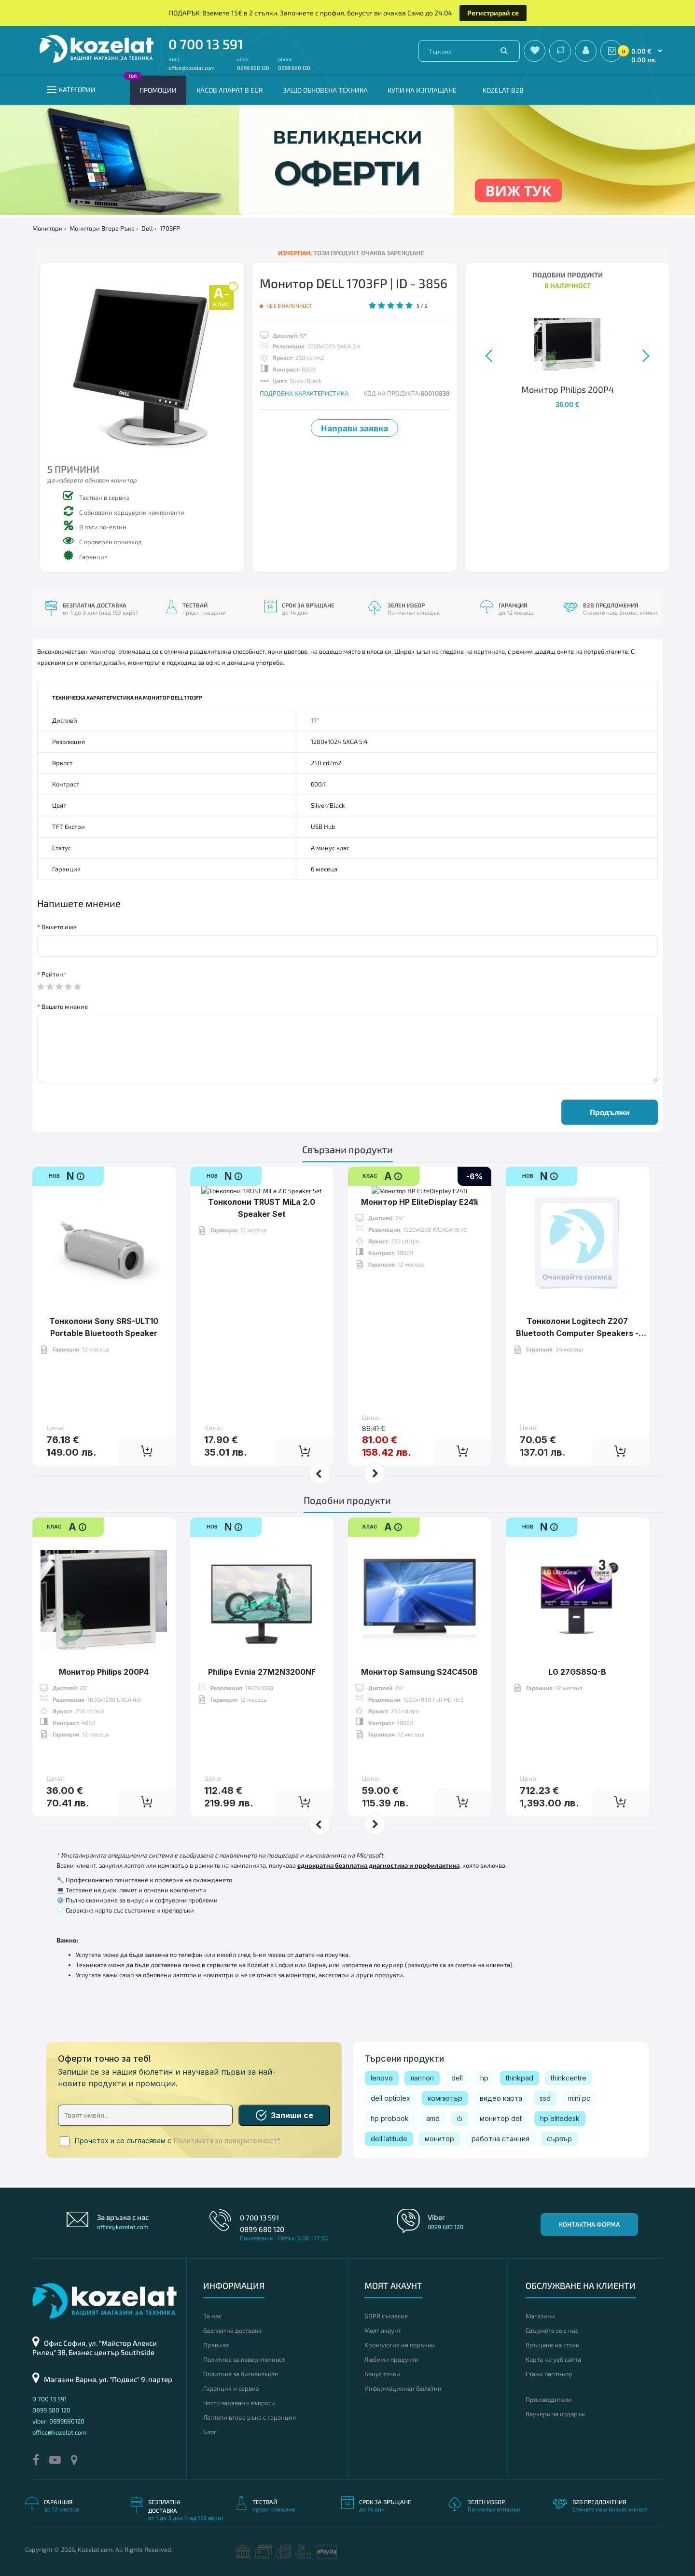 Image resolution: width=695 pixels, height=2576 pixels. Describe the element at coordinates (54, 974) in the screenshot. I see `Рейтинг` at that location.